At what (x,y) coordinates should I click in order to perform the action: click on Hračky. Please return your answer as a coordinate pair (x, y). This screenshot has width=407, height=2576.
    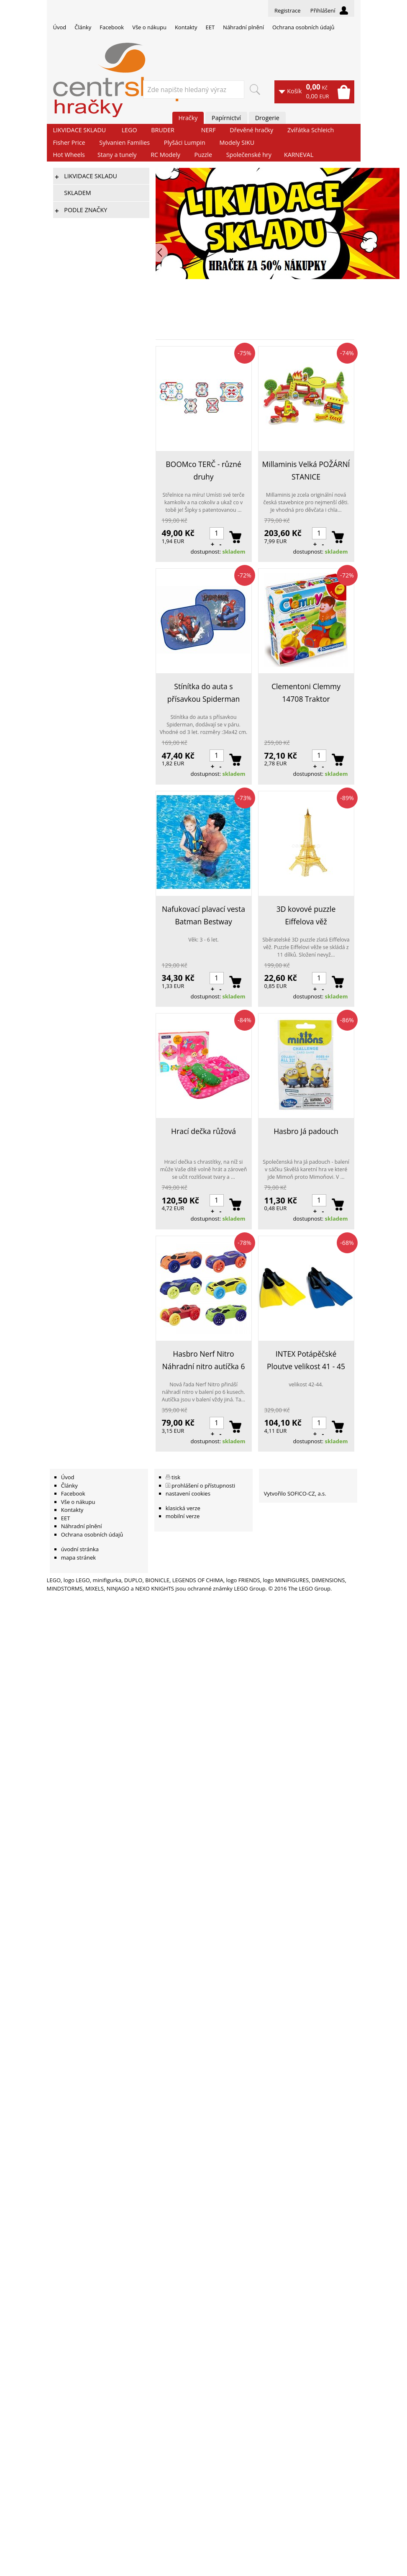
    Looking at the image, I should click on (188, 118).